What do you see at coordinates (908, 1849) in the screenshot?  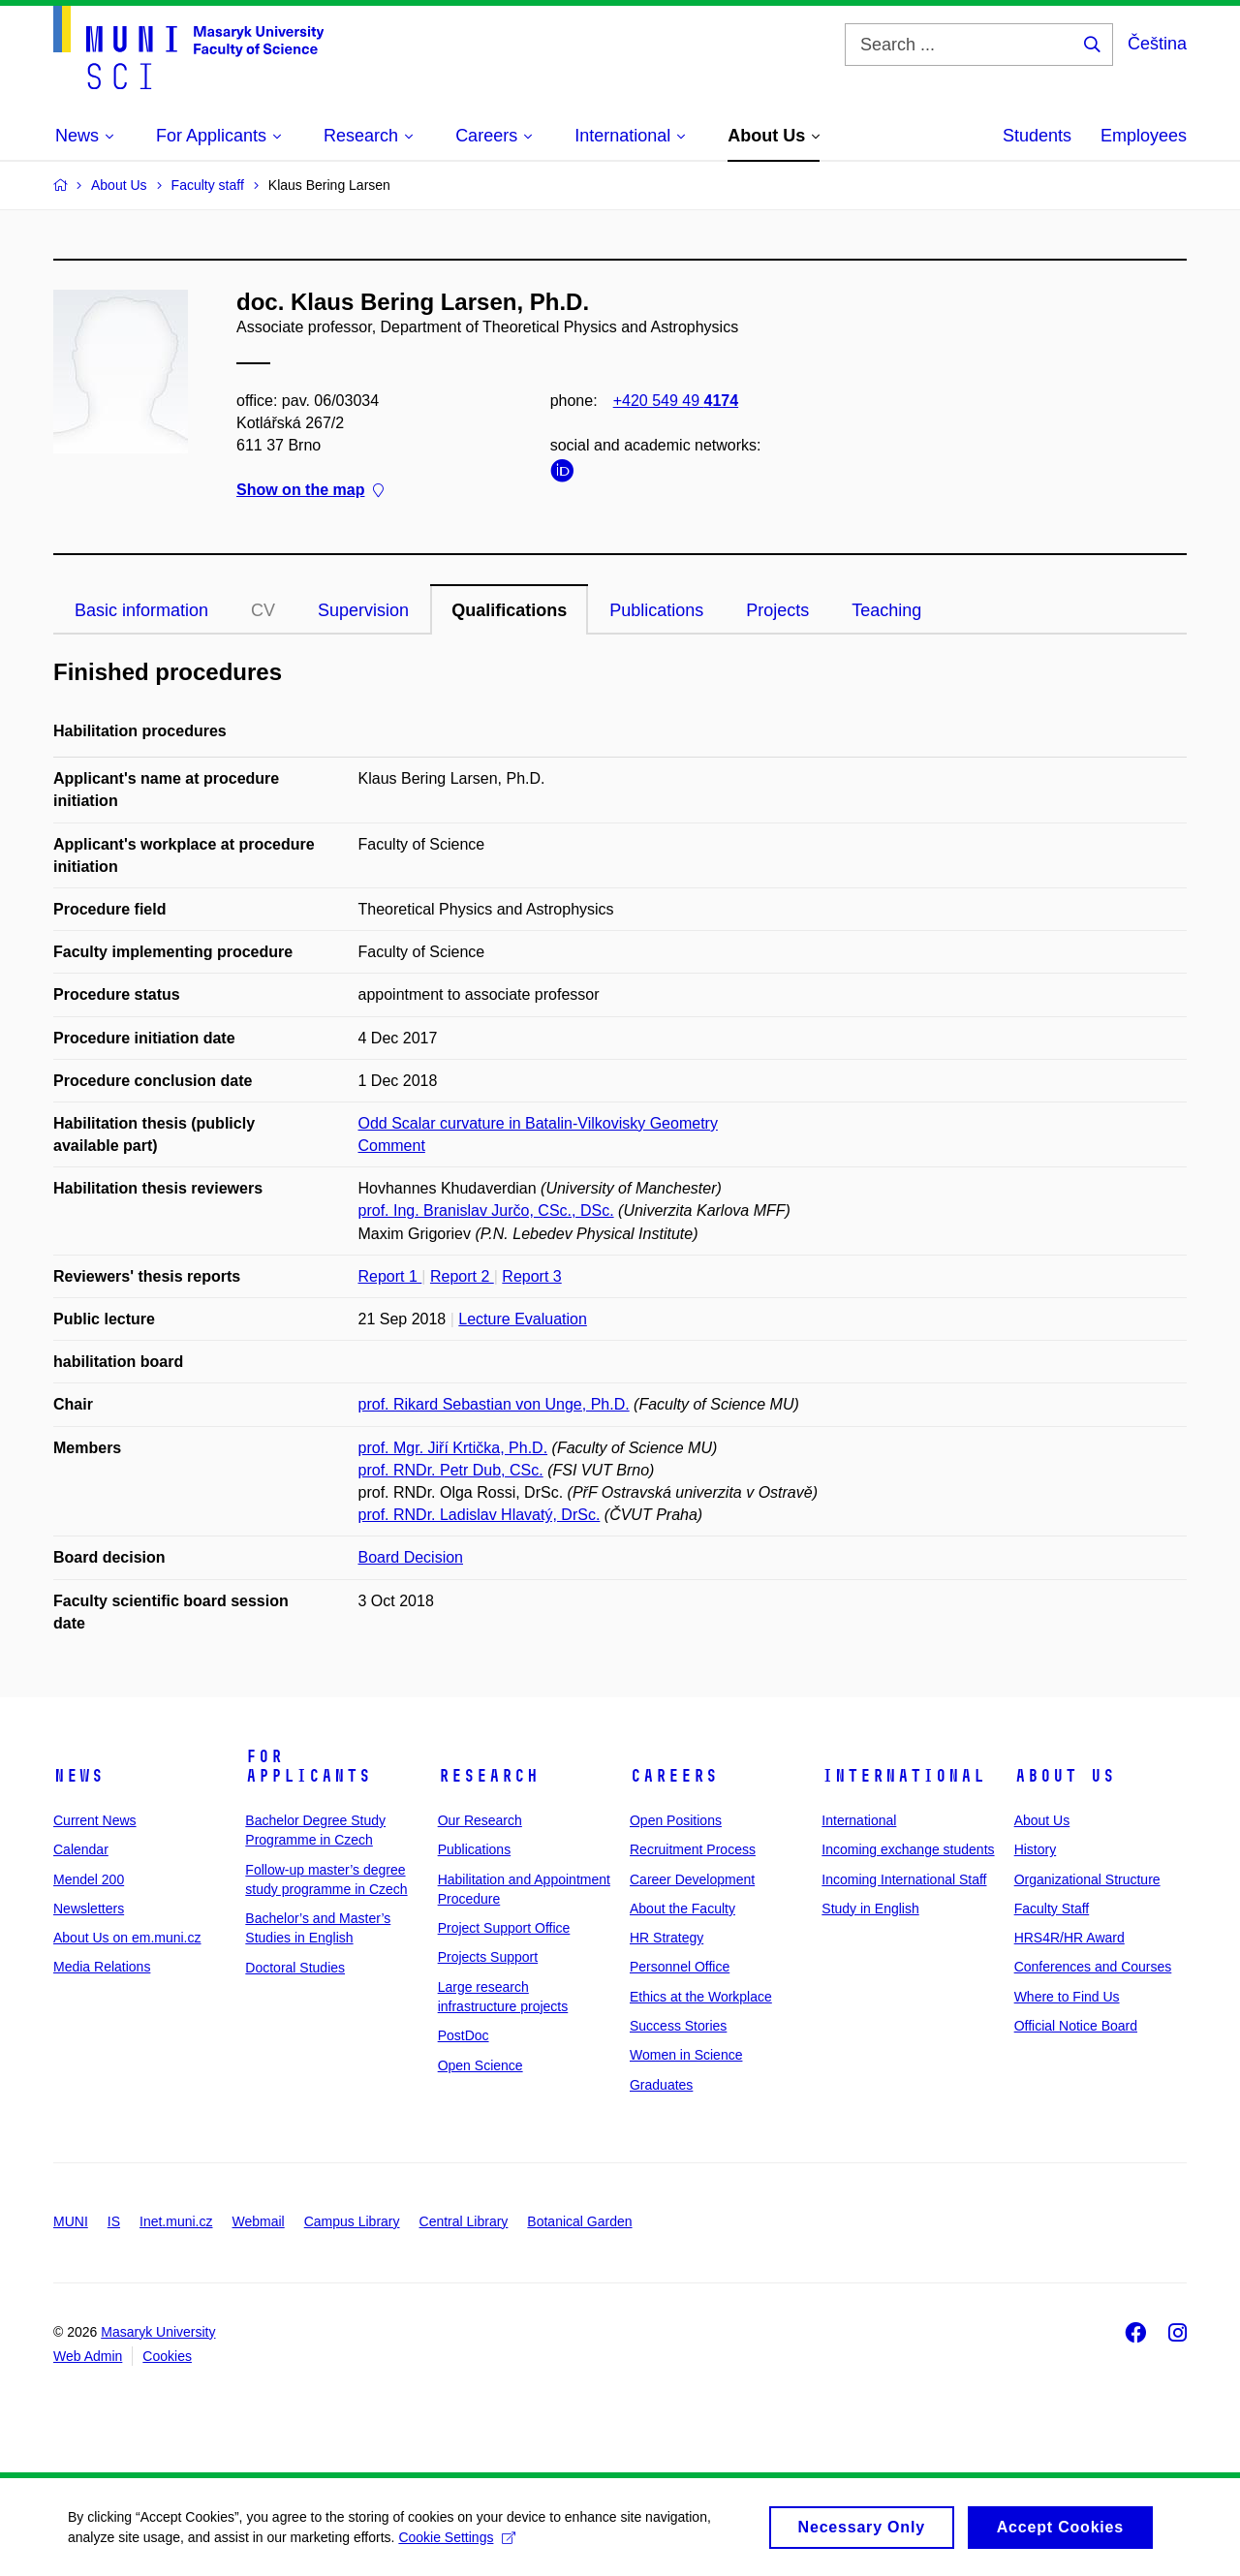 I see `Incoming exchange students` at bounding box center [908, 1849].